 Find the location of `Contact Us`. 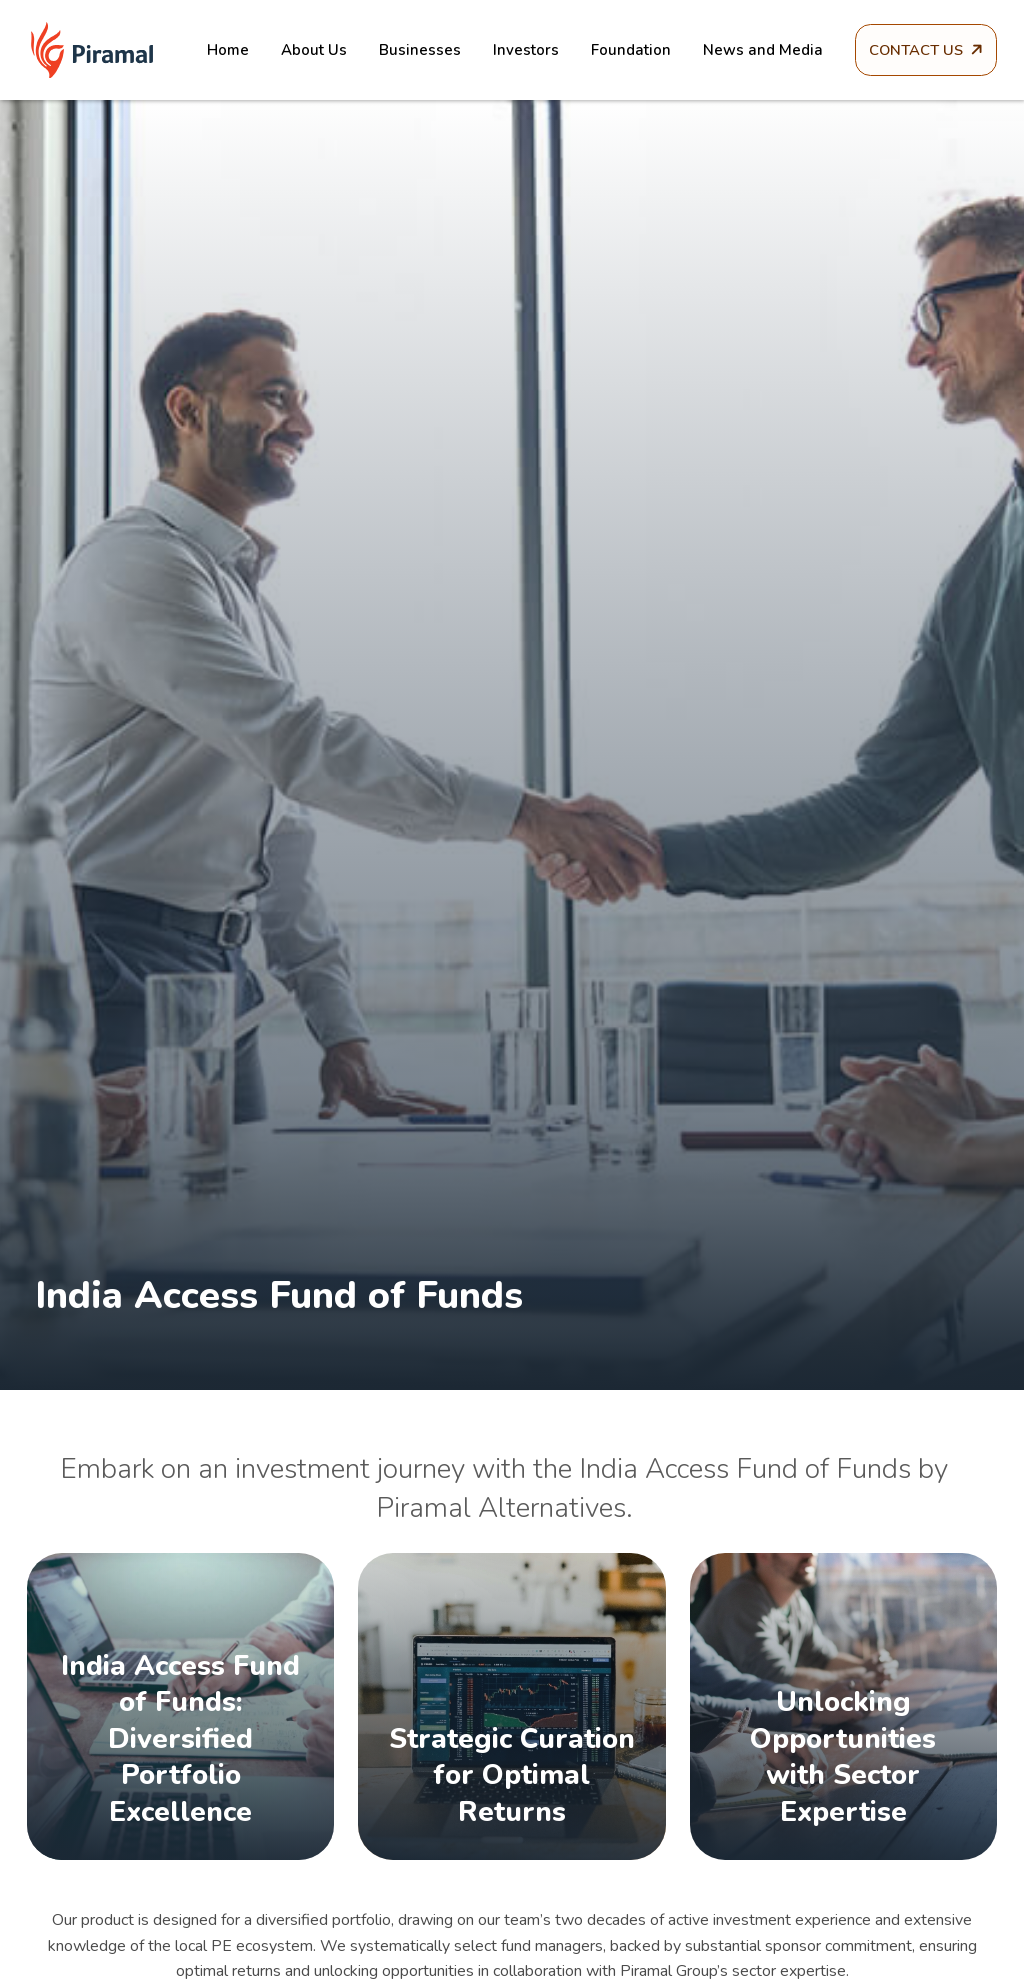

Contact Us is located at coordinates (916, 50).